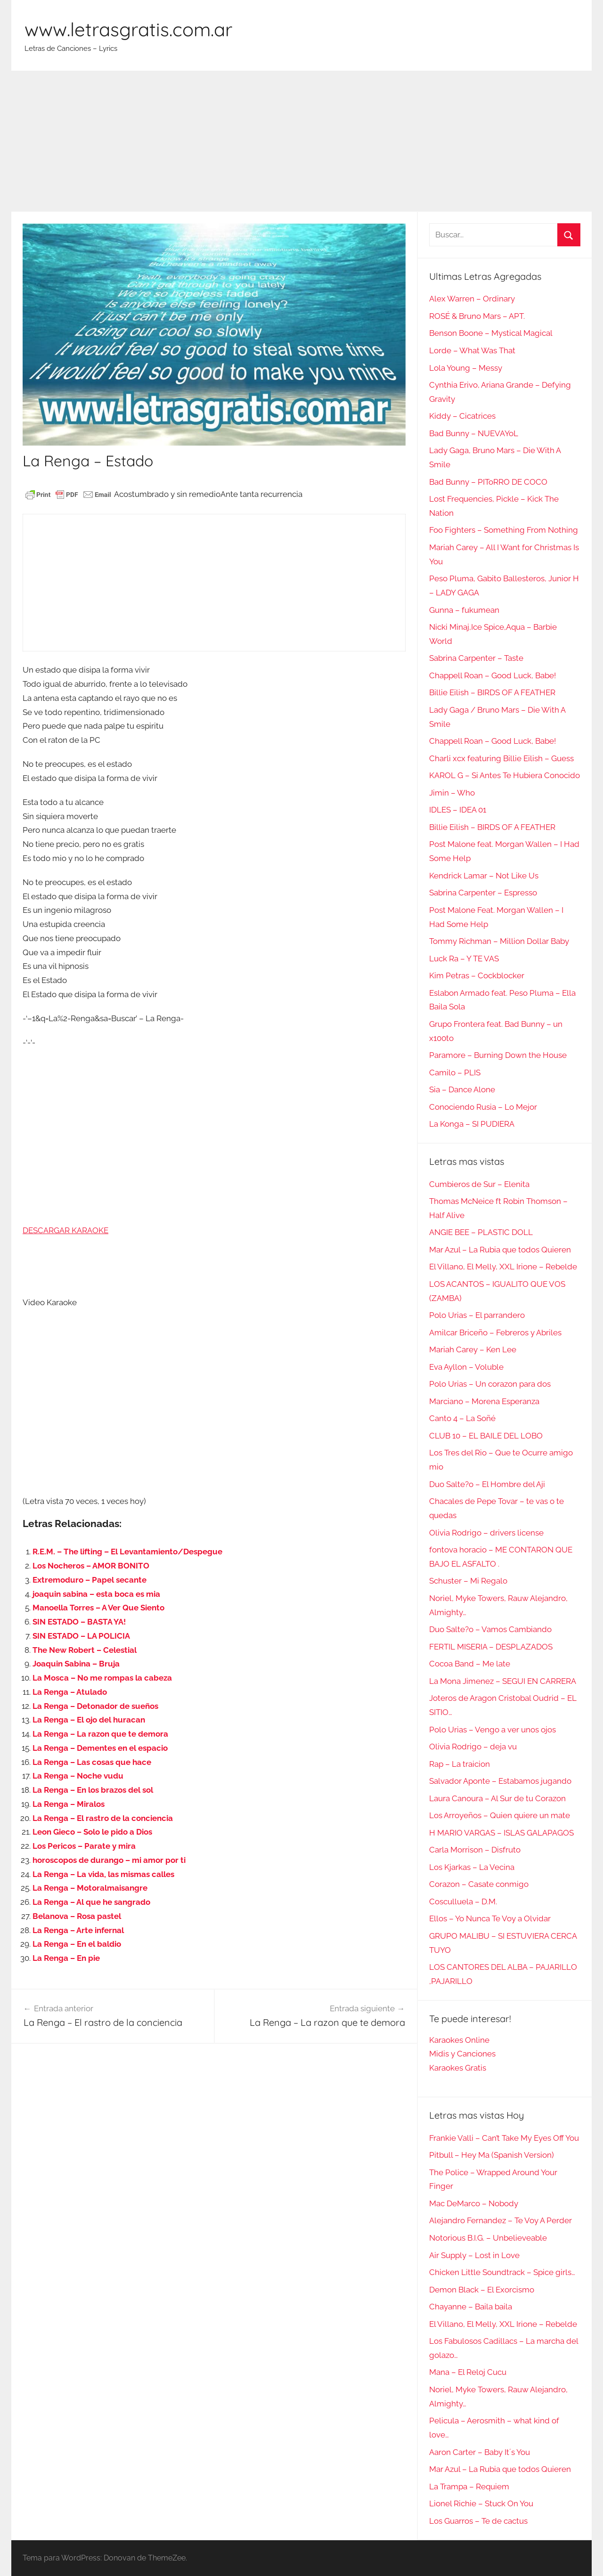 The height and width of the screenshot is (2576, 603). I want to click on Paramore – Burning Down the House, so click(498, 1055).